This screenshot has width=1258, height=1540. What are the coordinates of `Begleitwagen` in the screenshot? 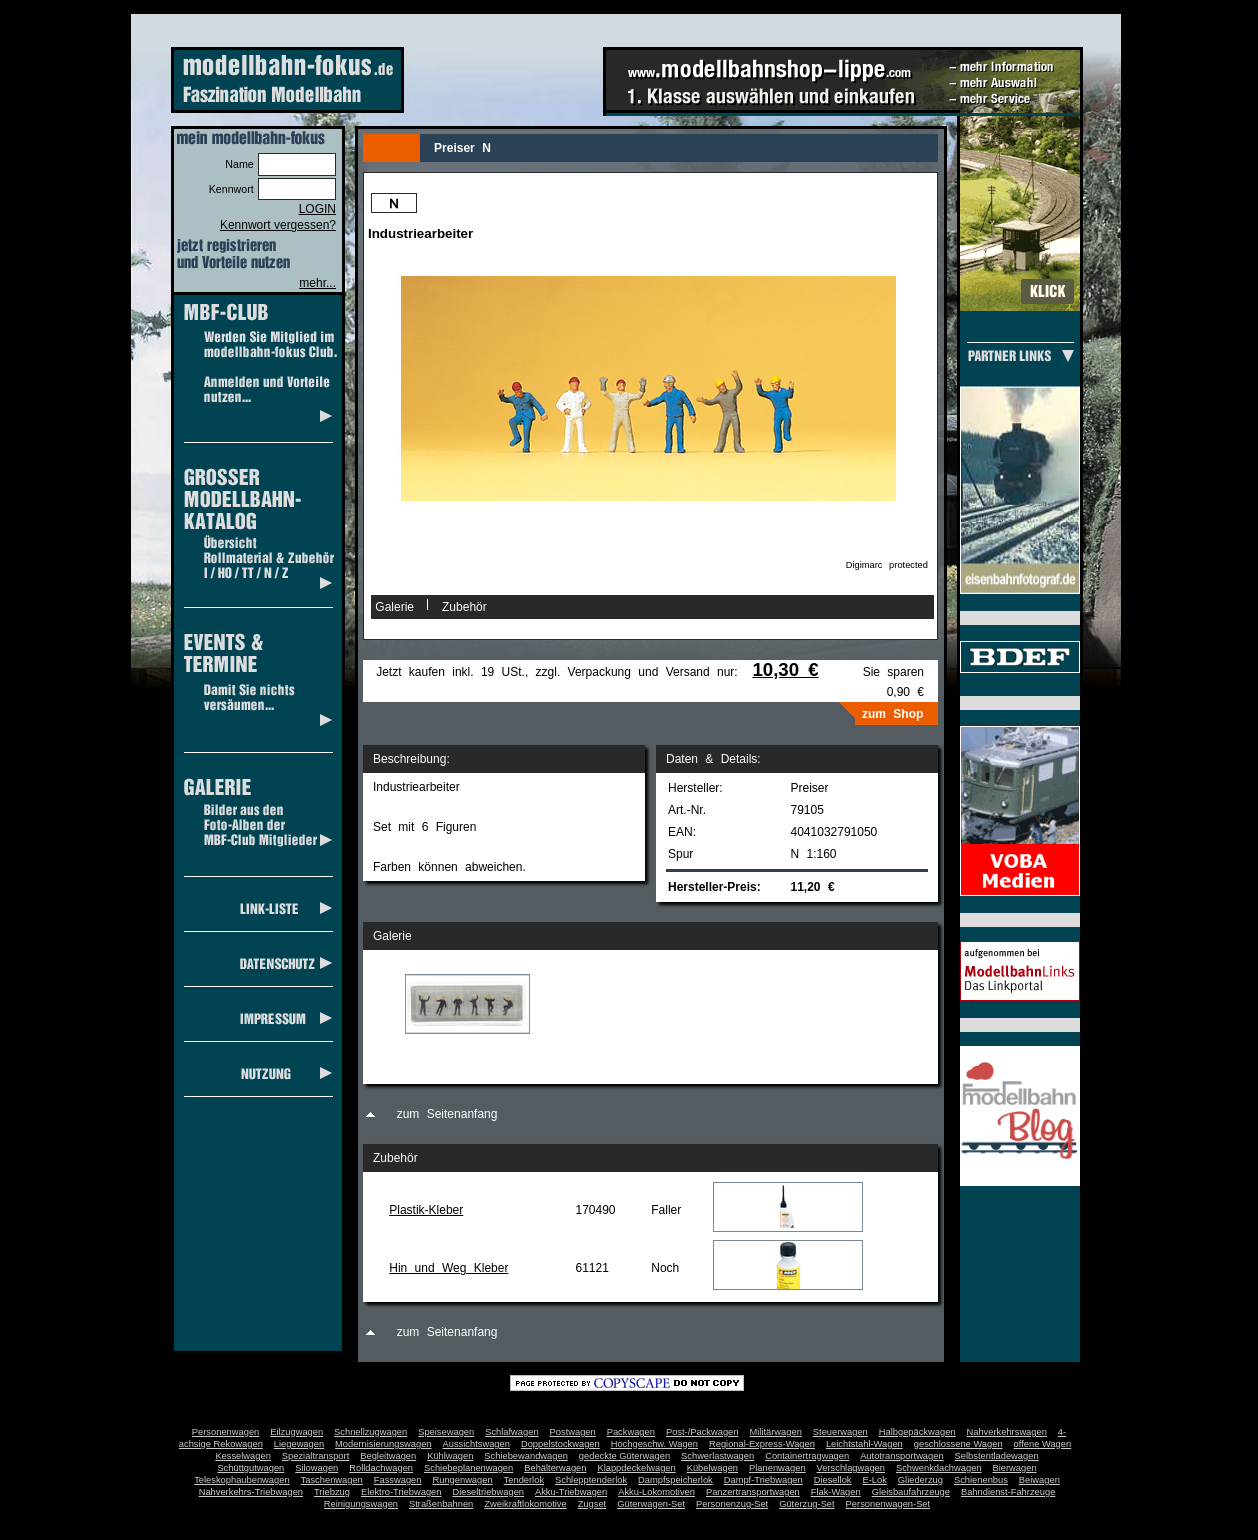 It's located at (388, 1456).